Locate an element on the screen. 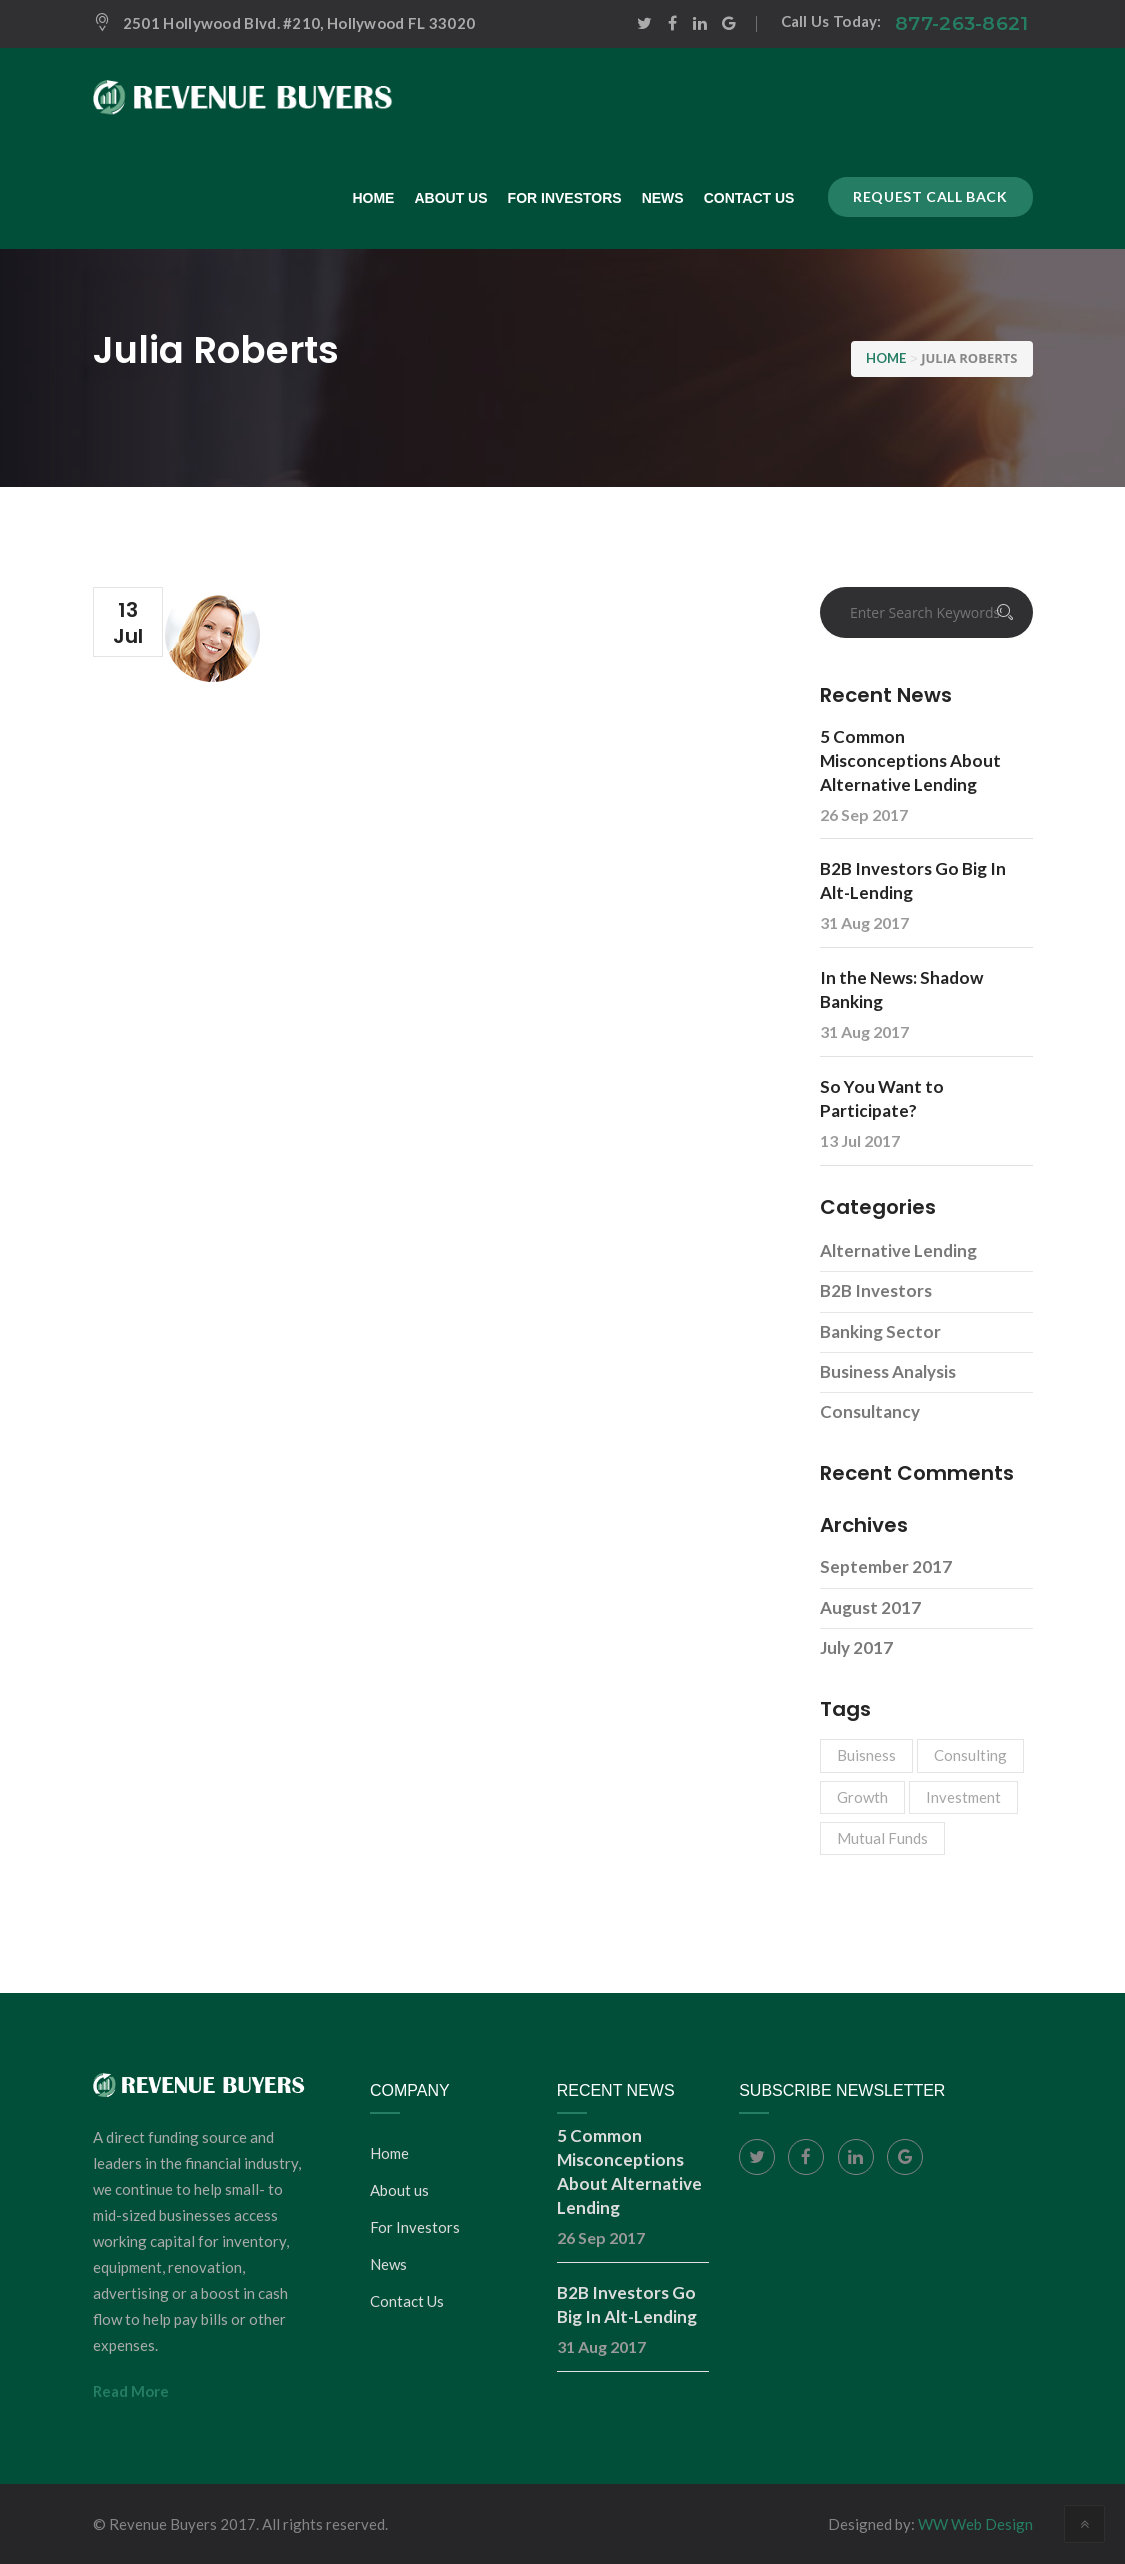 The image size is (1125, 2564). Alternative Lending is located at coordinates (898, 1250).